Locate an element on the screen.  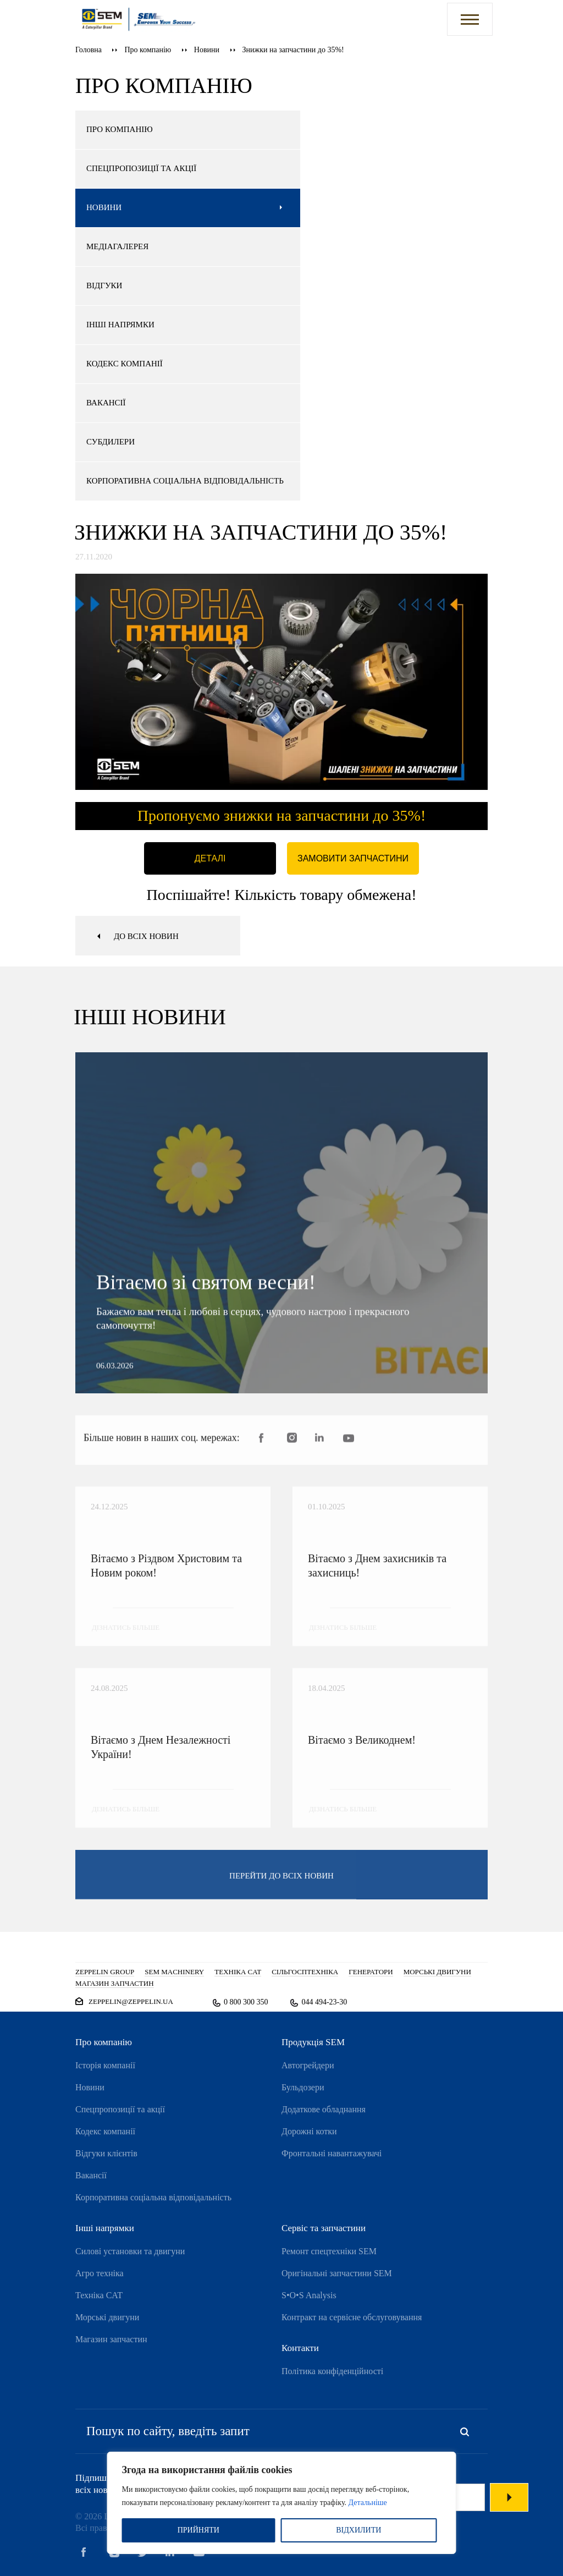
Детальніше is located at coordinates (368, 2502).